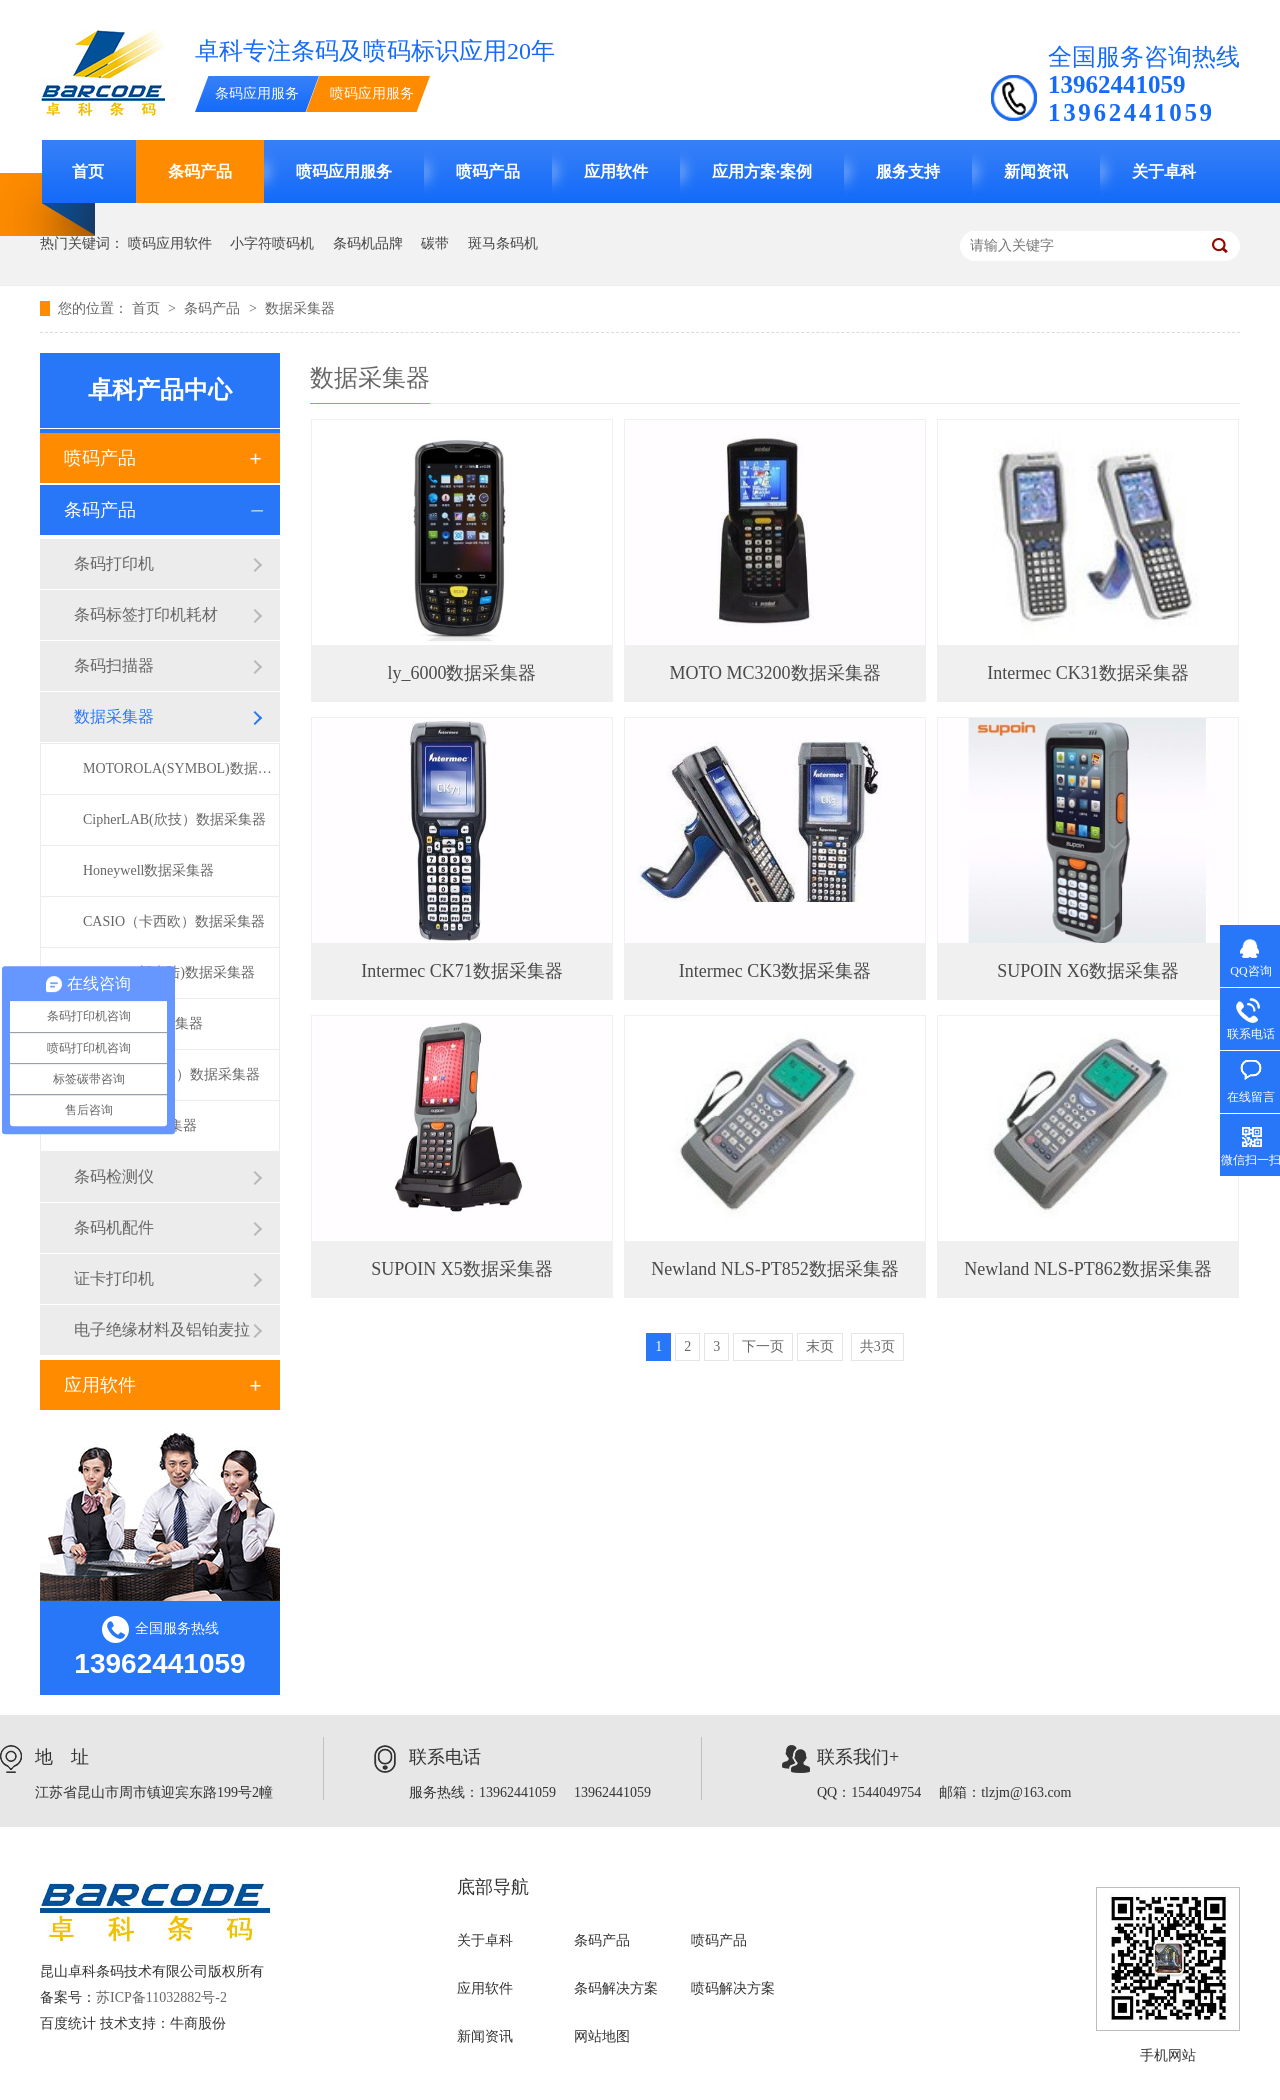  I want to click on 数据采集器, so click(300, 308).